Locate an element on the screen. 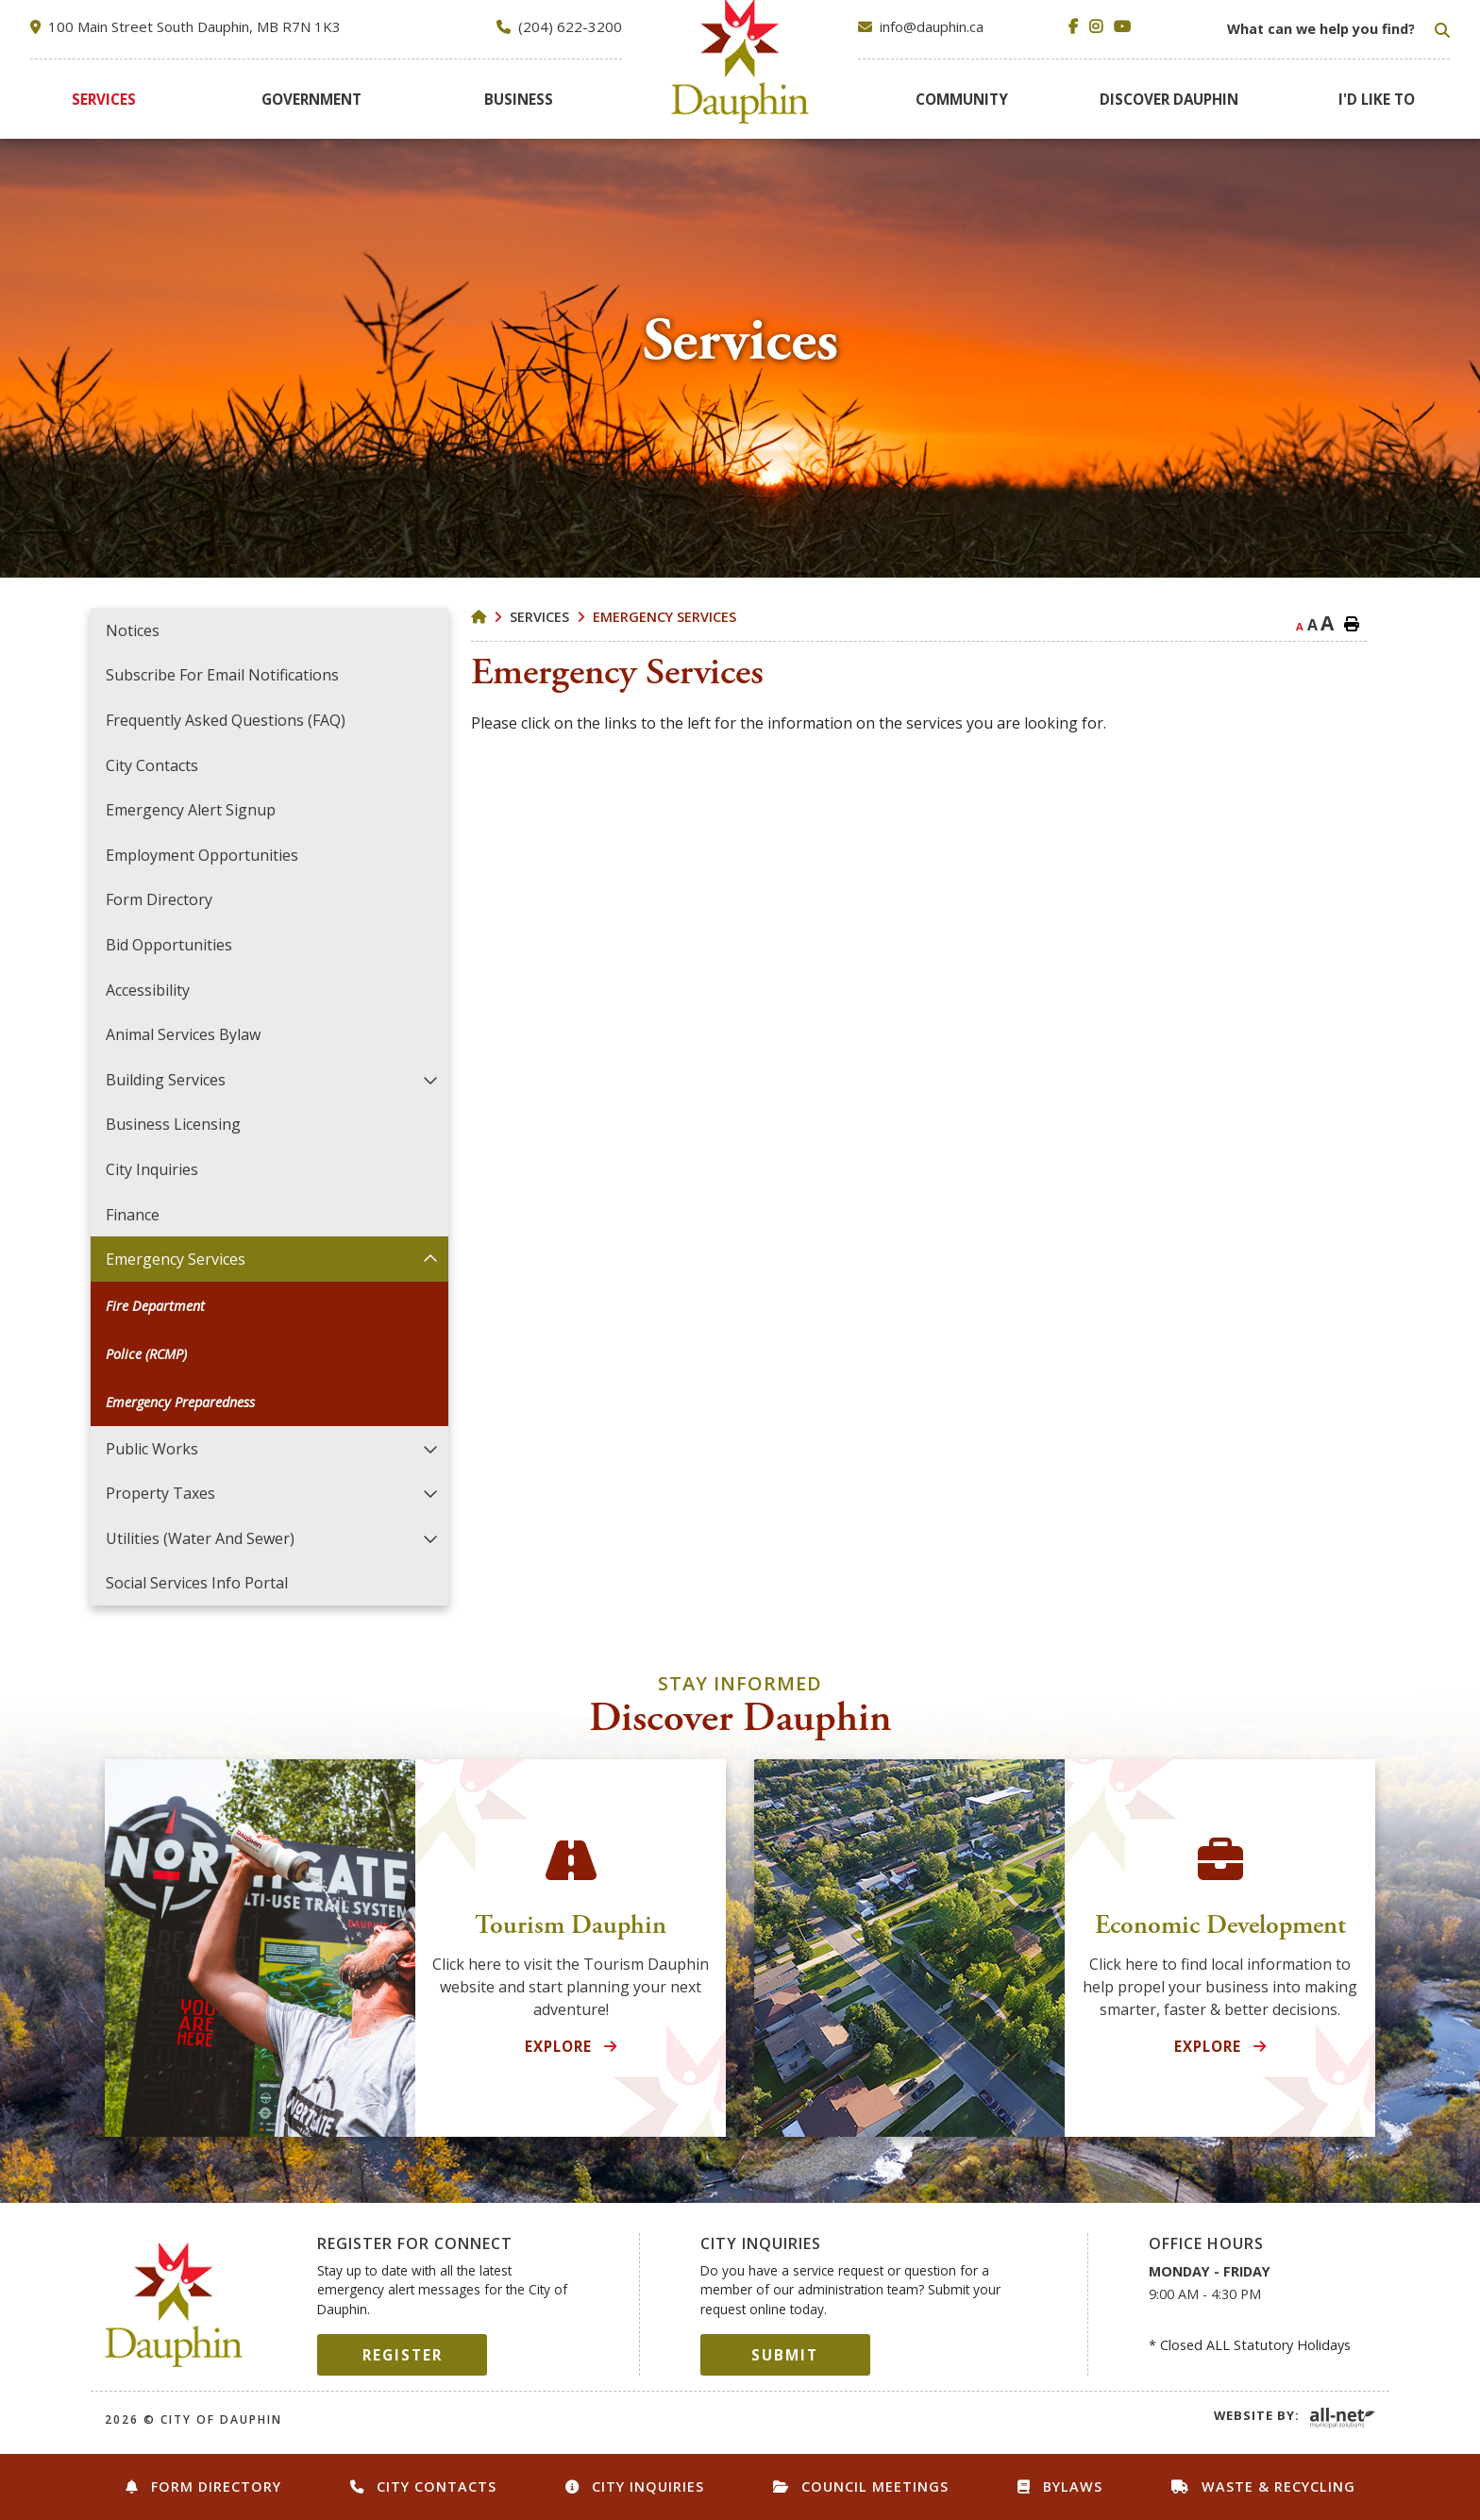 The image size is (1480, 2520). Animal Services Bylaw [menuitem] is located at coordinates (183, 1034).